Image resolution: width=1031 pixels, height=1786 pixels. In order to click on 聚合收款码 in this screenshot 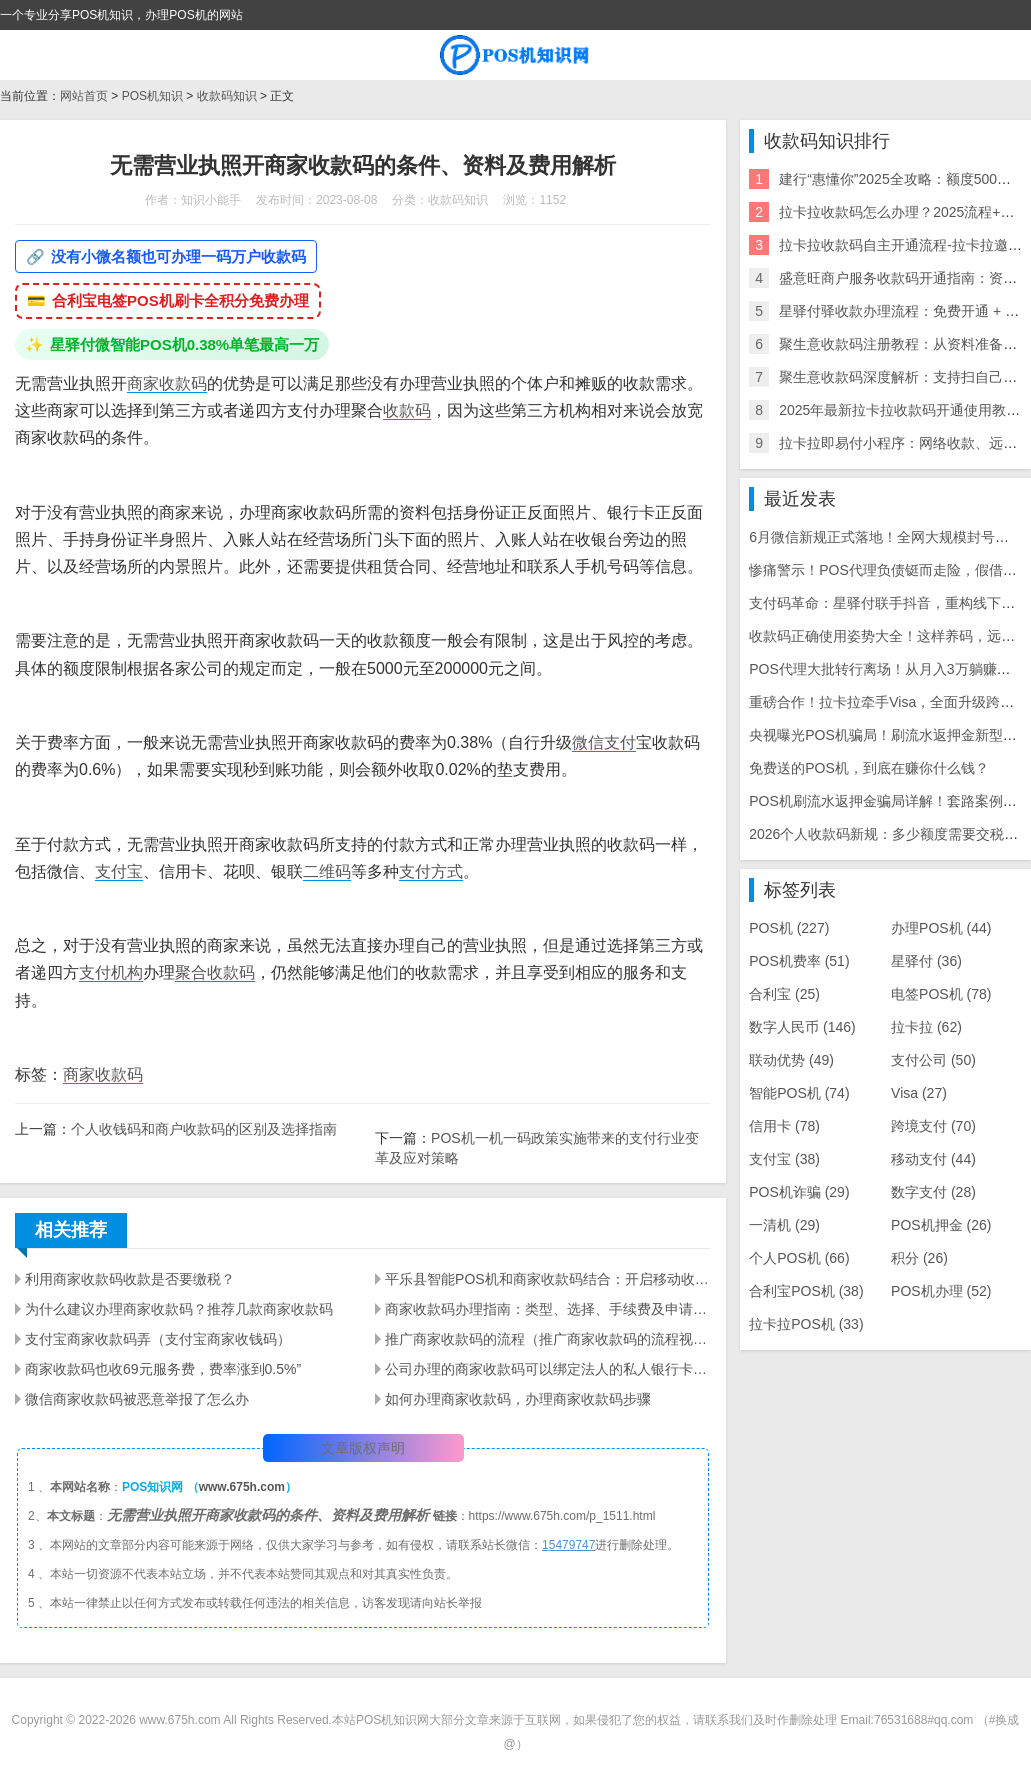, I will do `click(215, 972)`.